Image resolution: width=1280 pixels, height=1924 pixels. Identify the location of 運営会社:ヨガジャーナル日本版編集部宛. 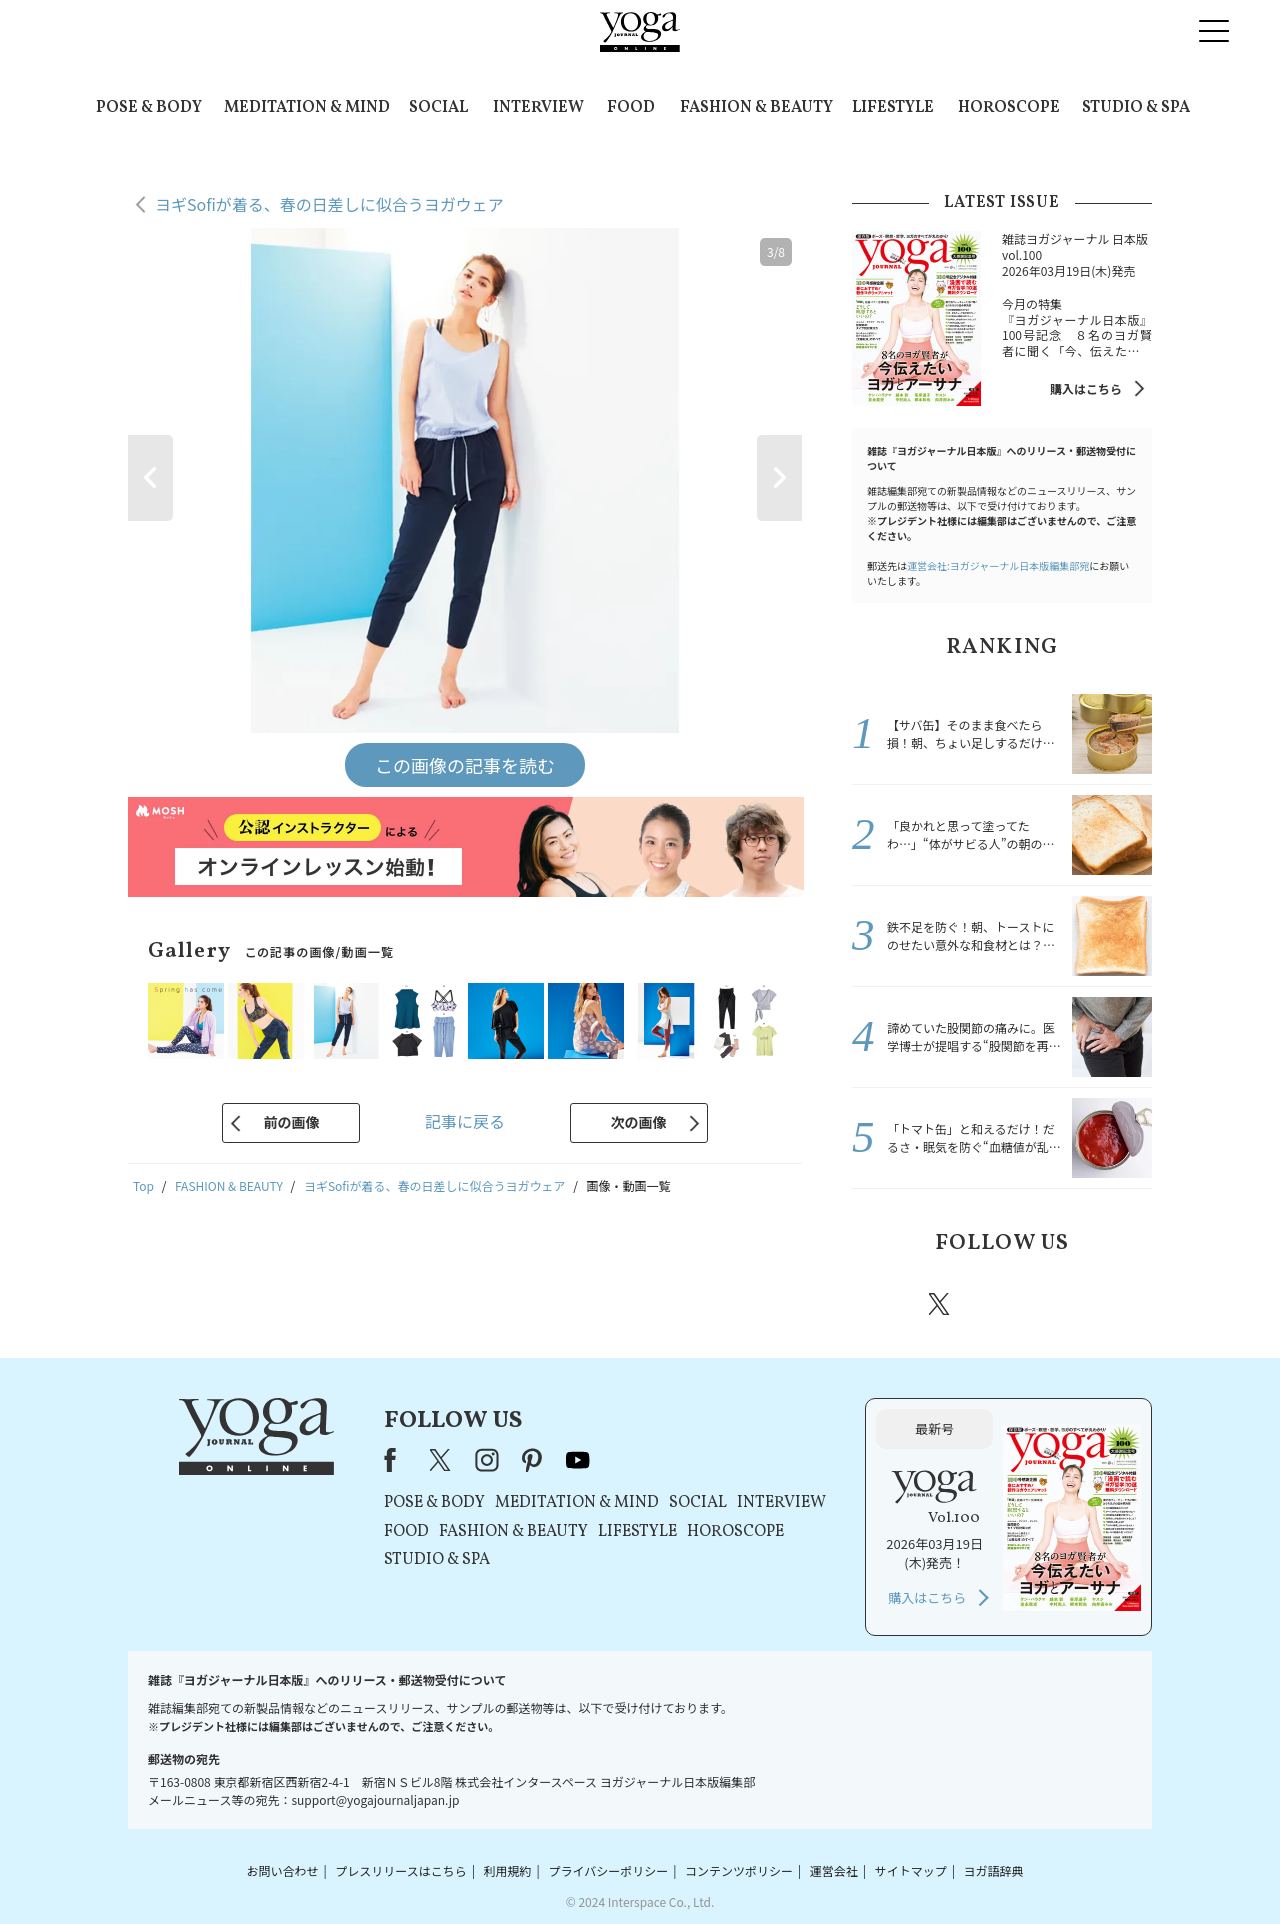
(998, 565).